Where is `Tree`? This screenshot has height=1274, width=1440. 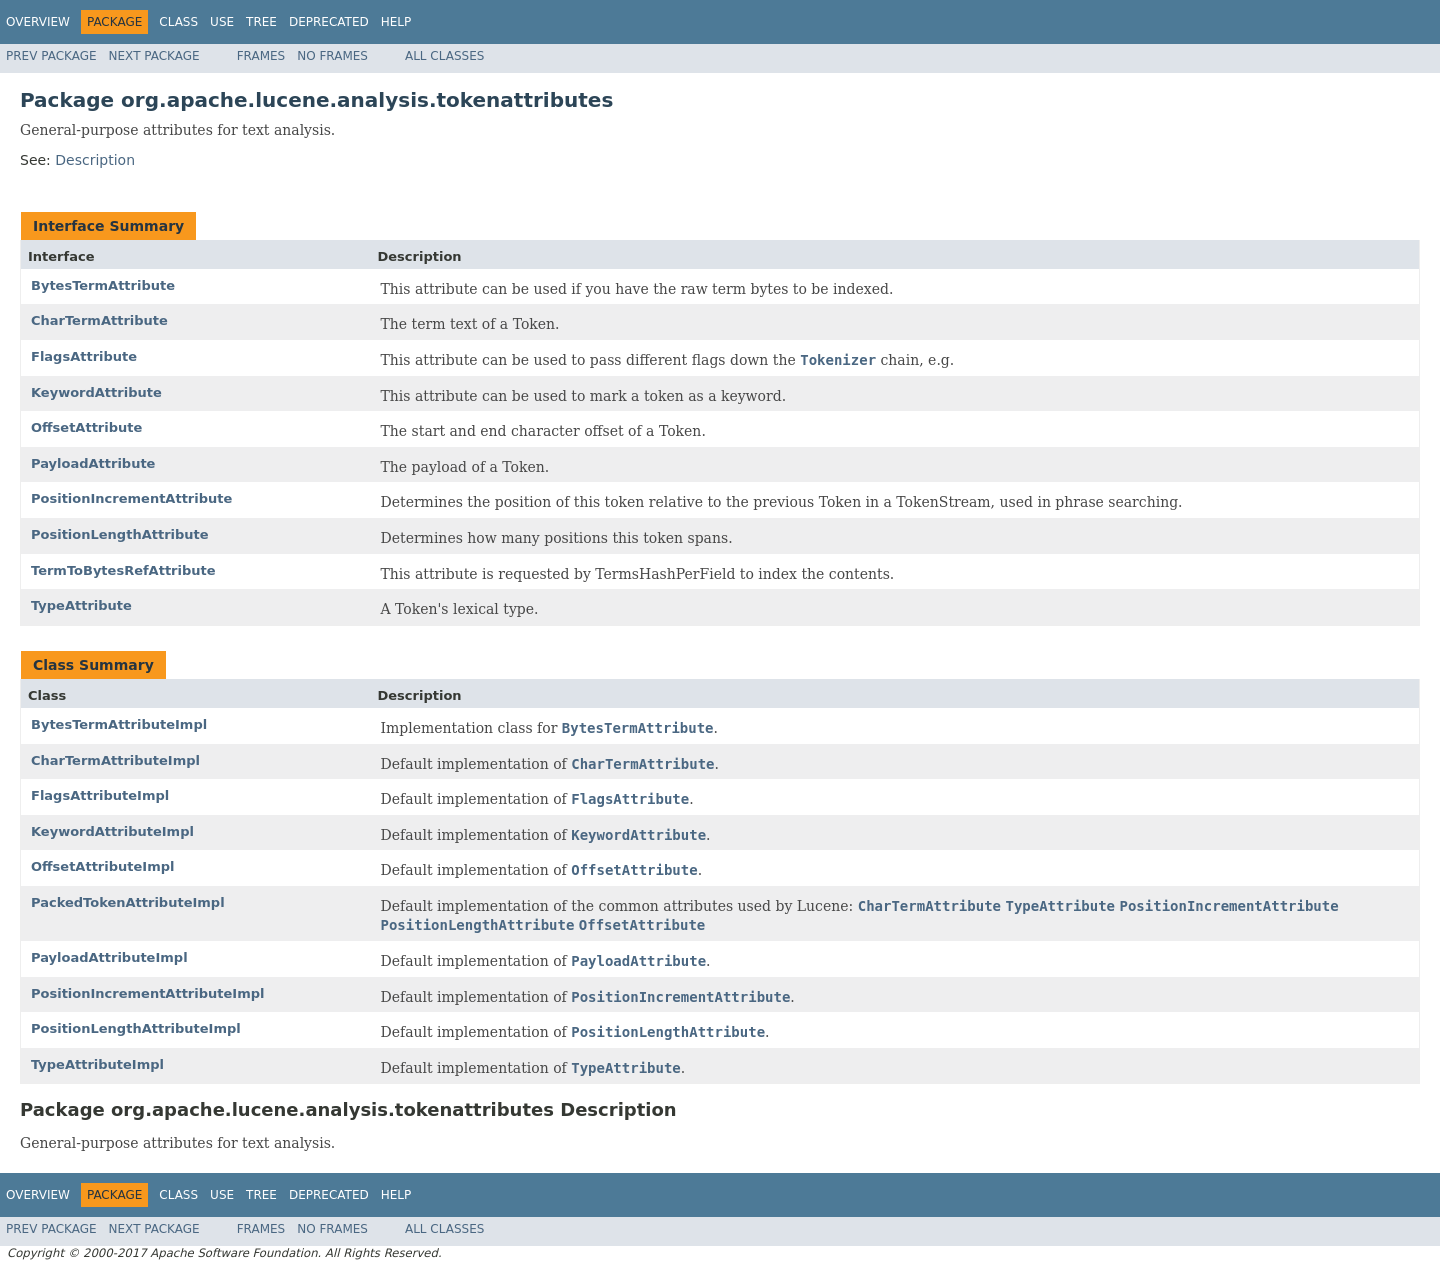 Tree is located at coordinates (261, 22).